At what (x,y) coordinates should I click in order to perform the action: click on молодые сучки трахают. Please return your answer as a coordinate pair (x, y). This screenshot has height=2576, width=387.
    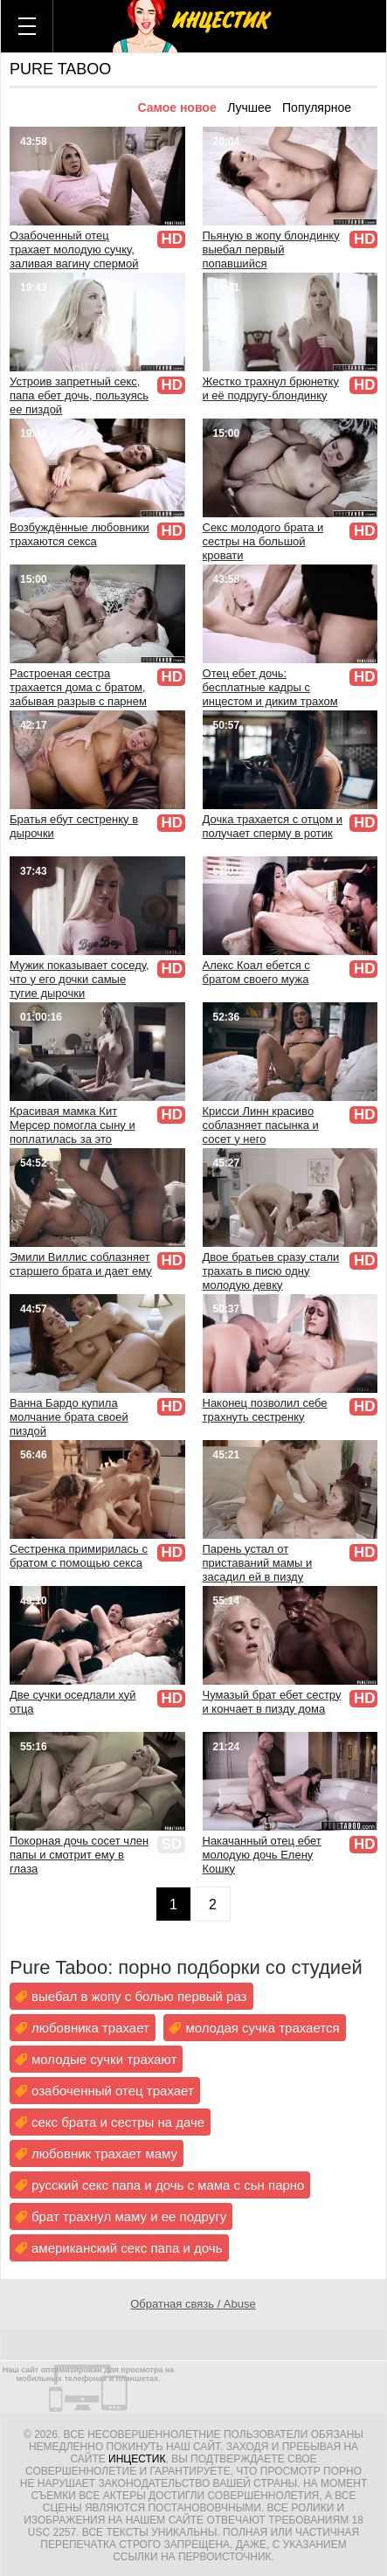
    Looking at the image, I should click on (103, 2059).